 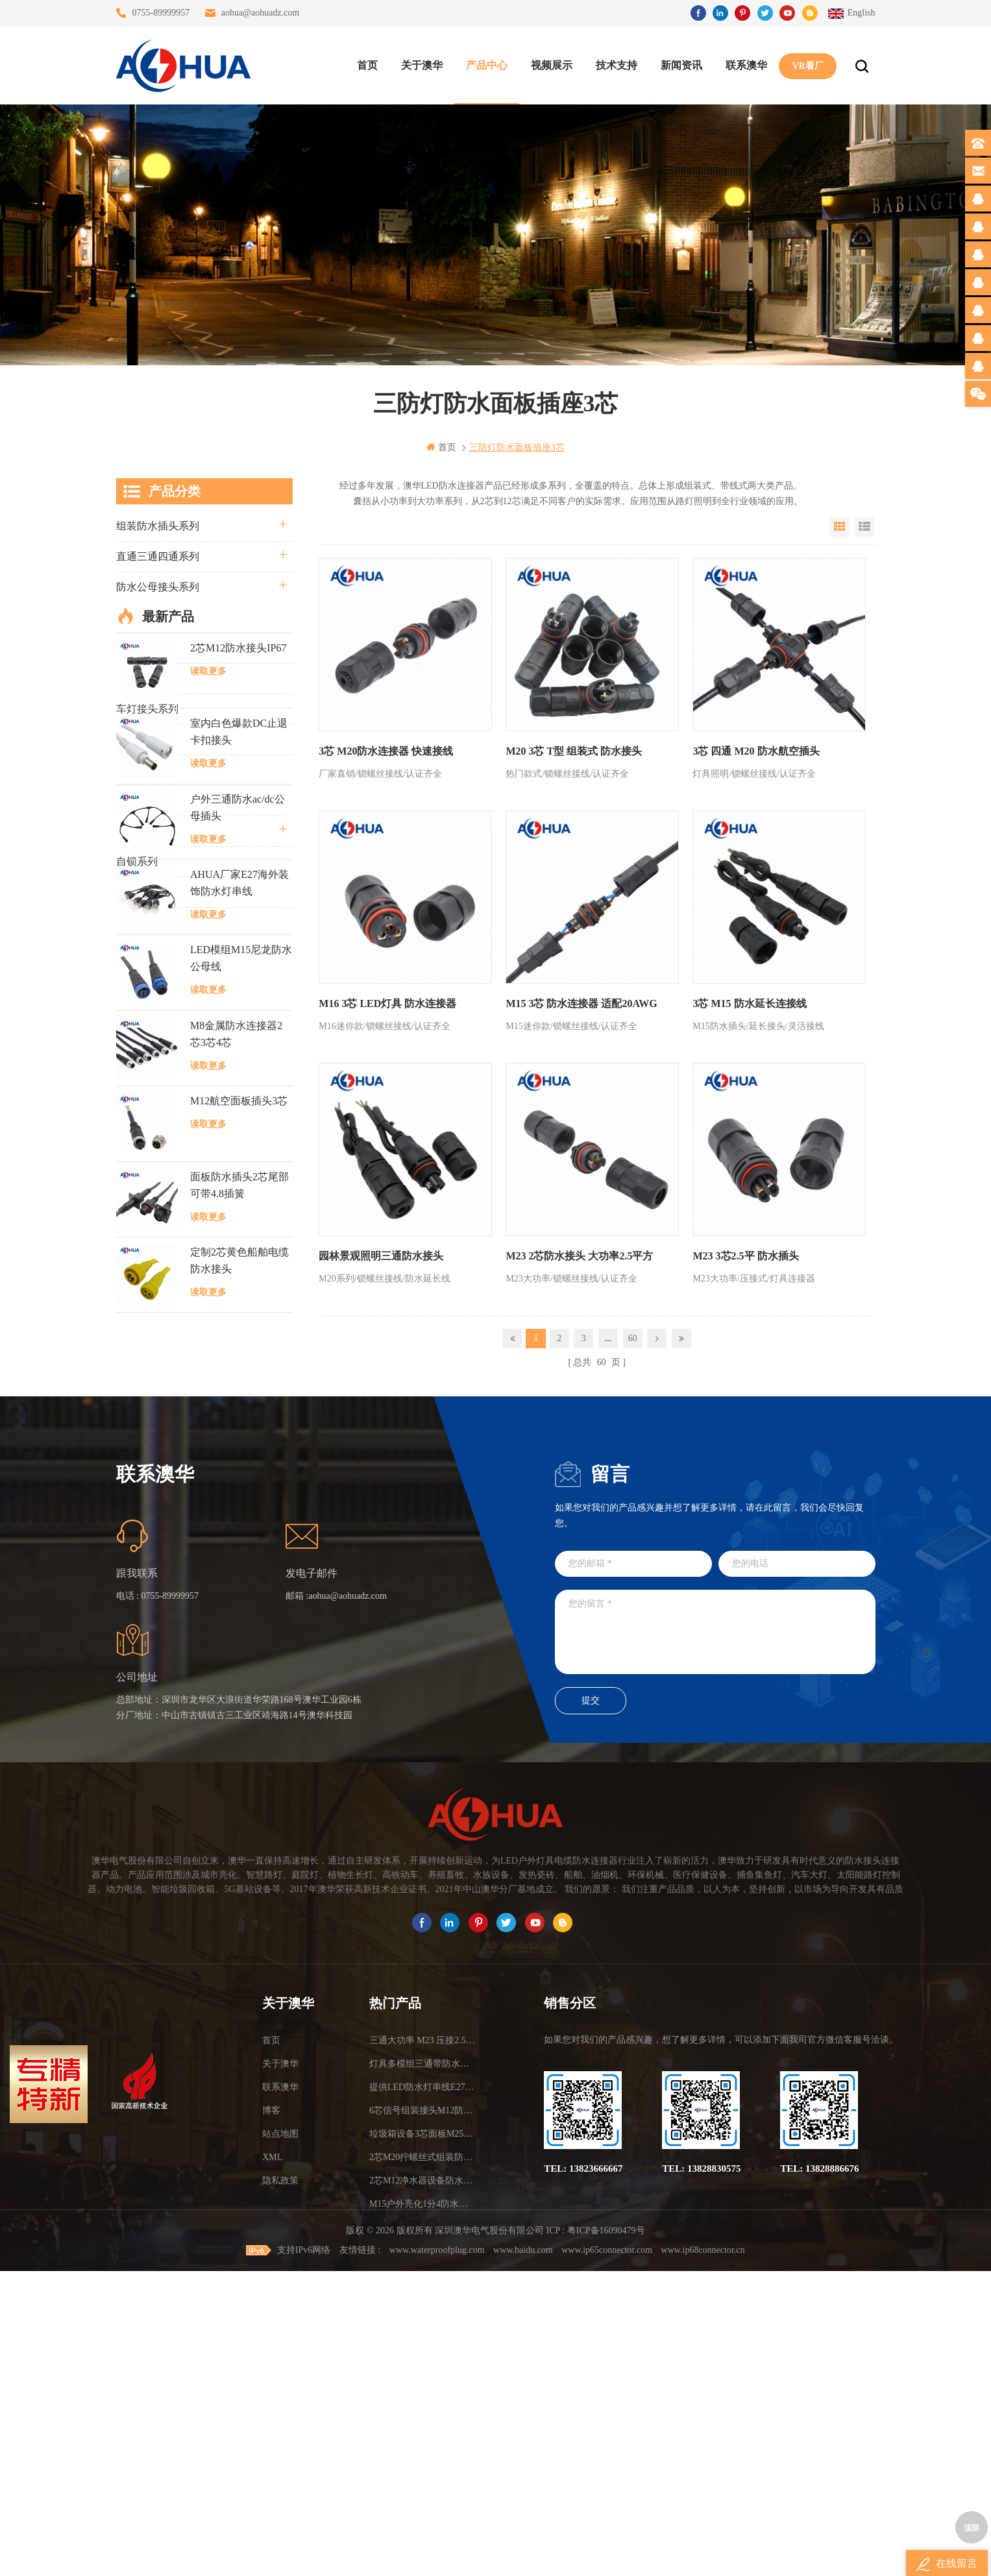 I want to click on 3芯 M15 防水延长连接线, so click(x=748, y=1002).